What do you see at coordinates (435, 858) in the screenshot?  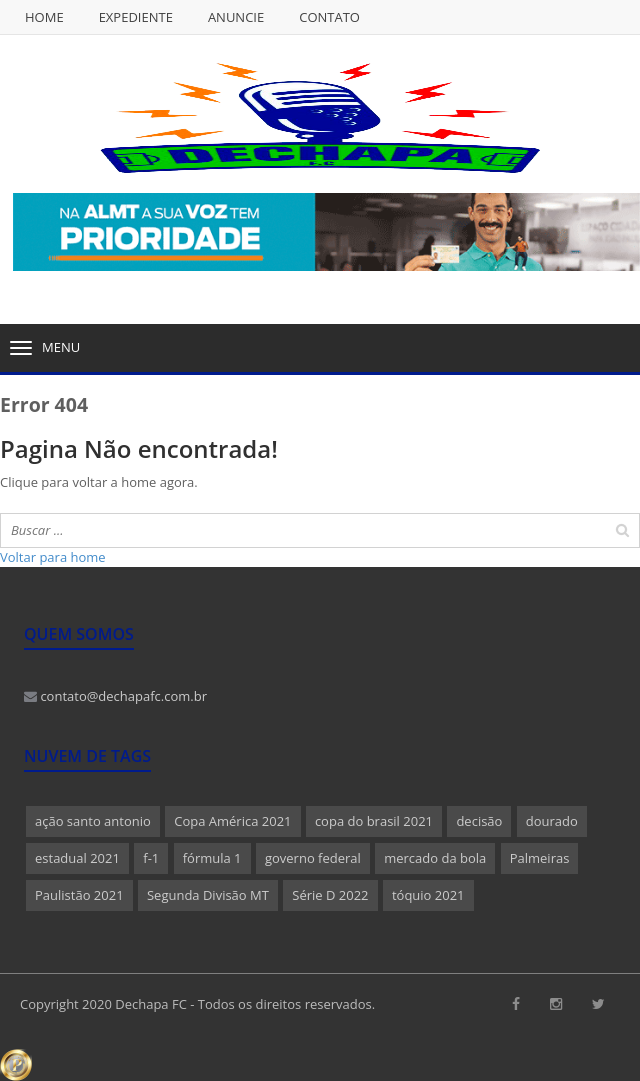 I see `mercado da bola [mercado da bola (2 itens)]` at bounding box center [435, 858].